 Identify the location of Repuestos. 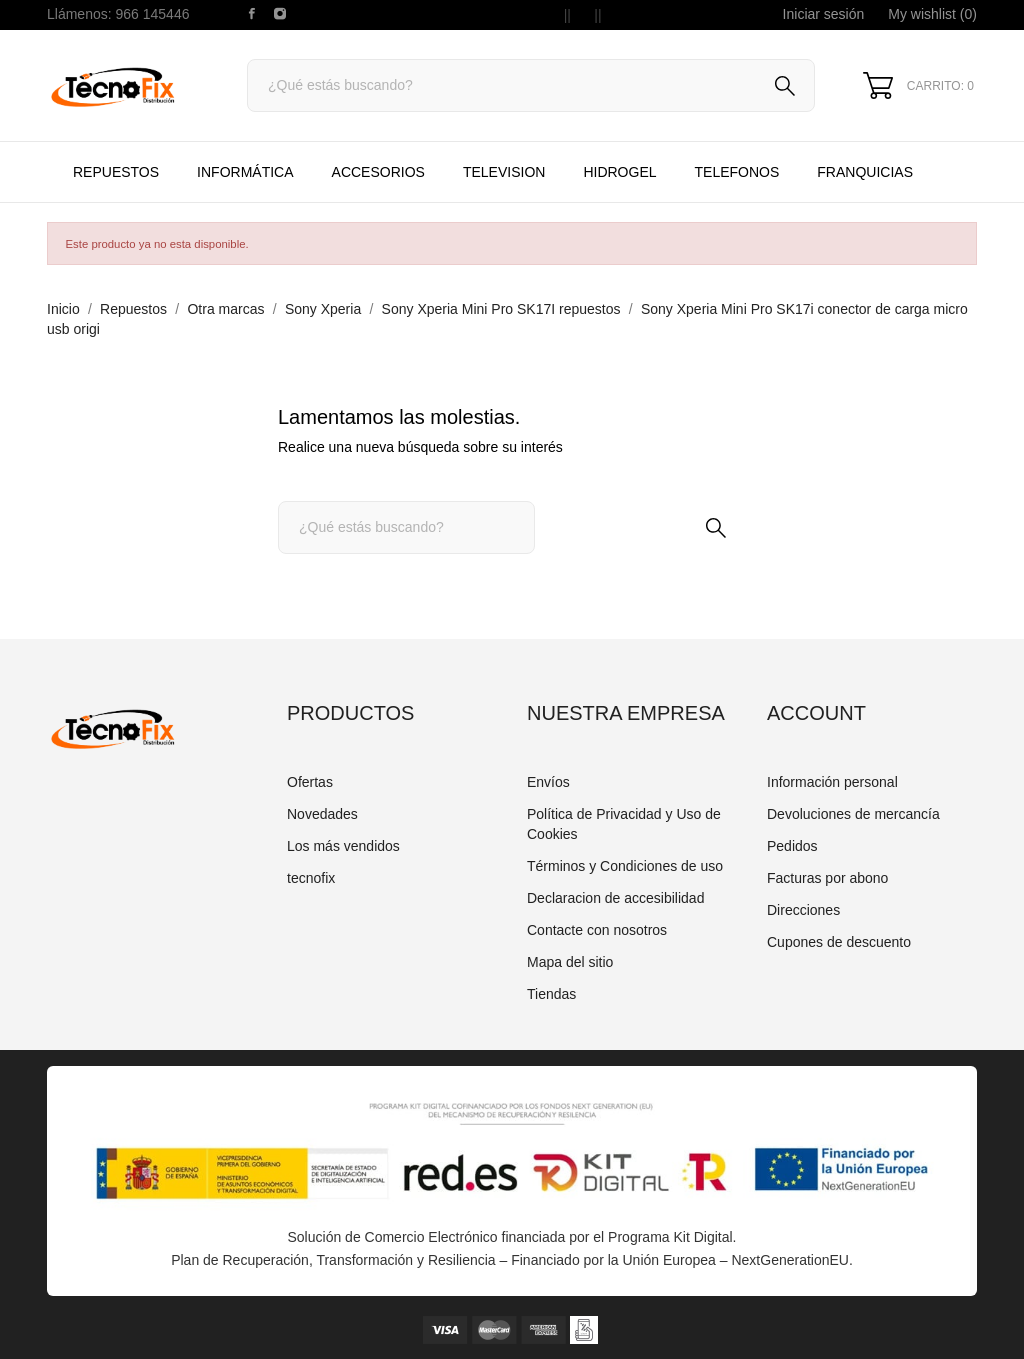
(116, 172).